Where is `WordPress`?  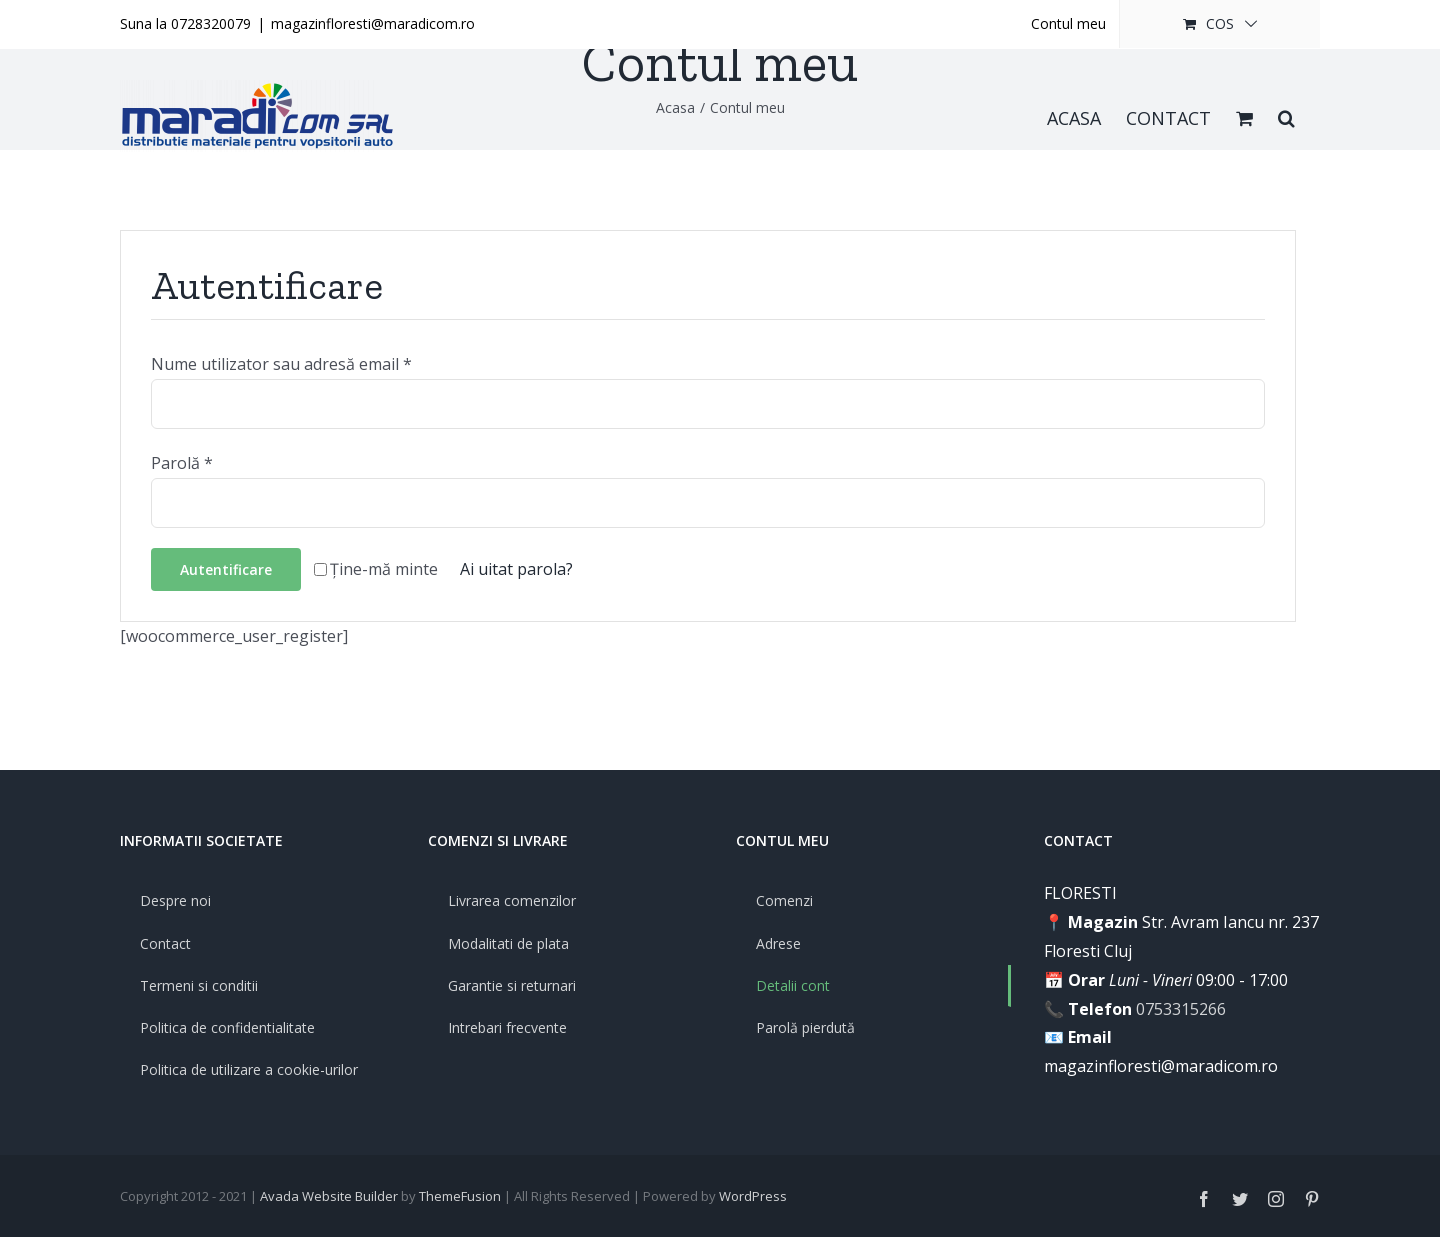
WordPress is located at coordinates (753, 1196).